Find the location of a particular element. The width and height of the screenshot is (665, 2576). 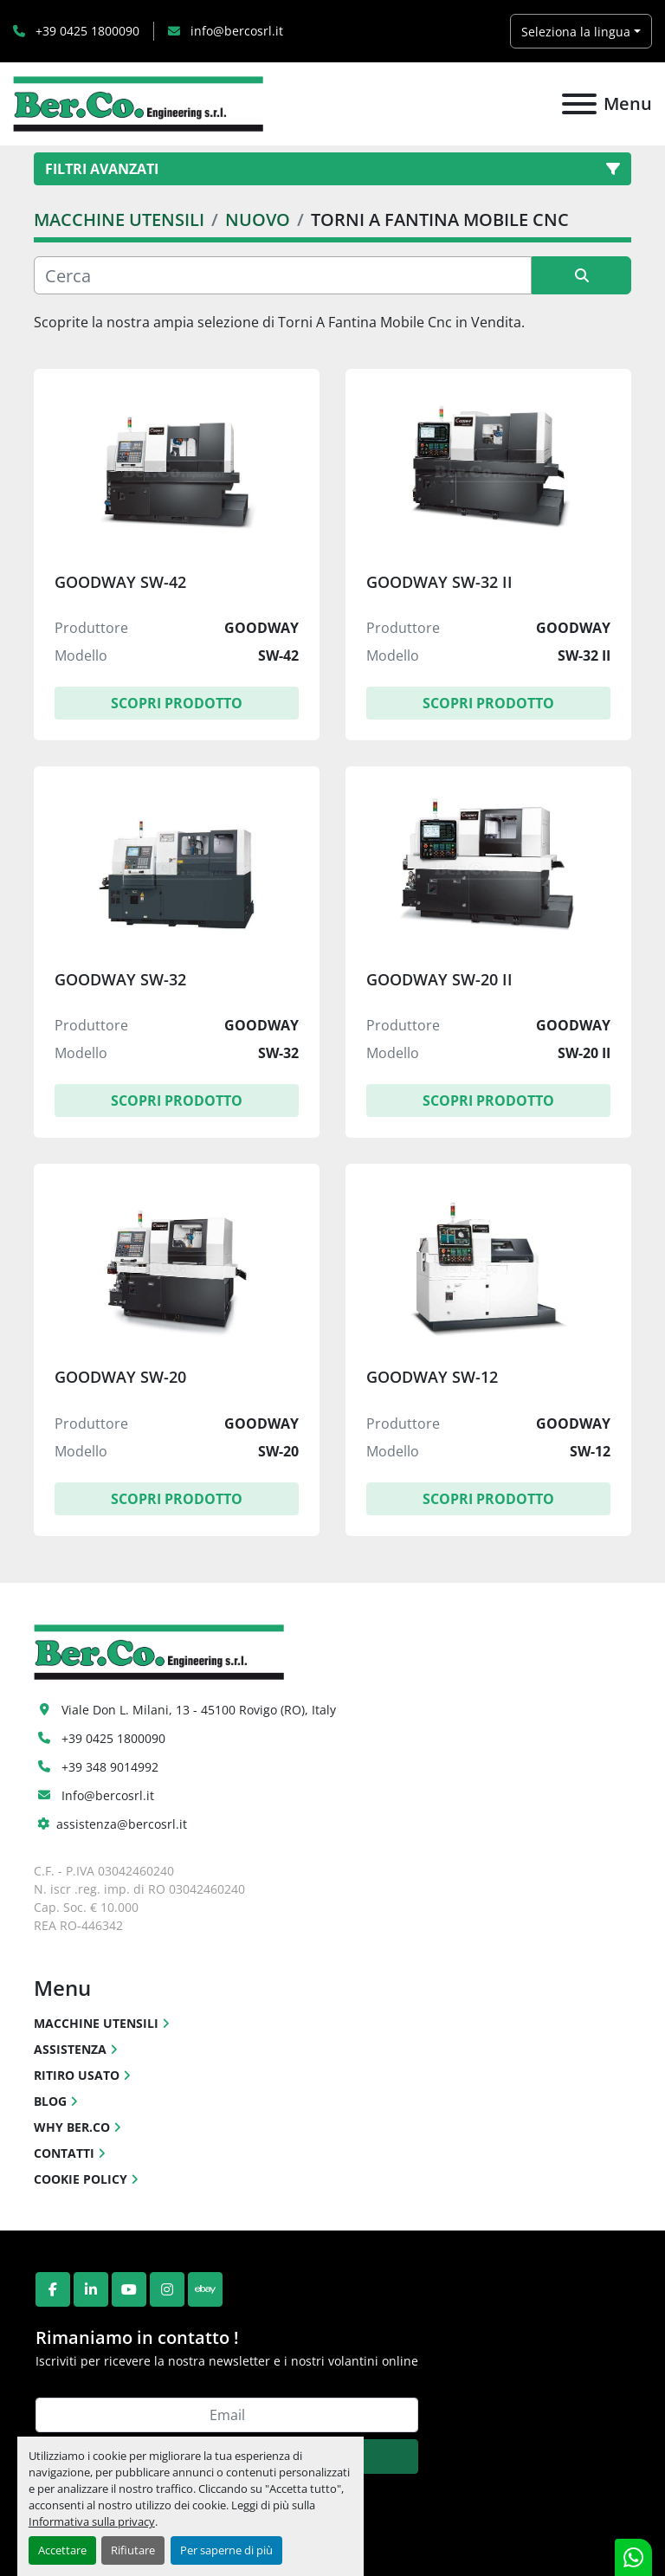

info@bercosrl.it is located at coordinates (235, 31).